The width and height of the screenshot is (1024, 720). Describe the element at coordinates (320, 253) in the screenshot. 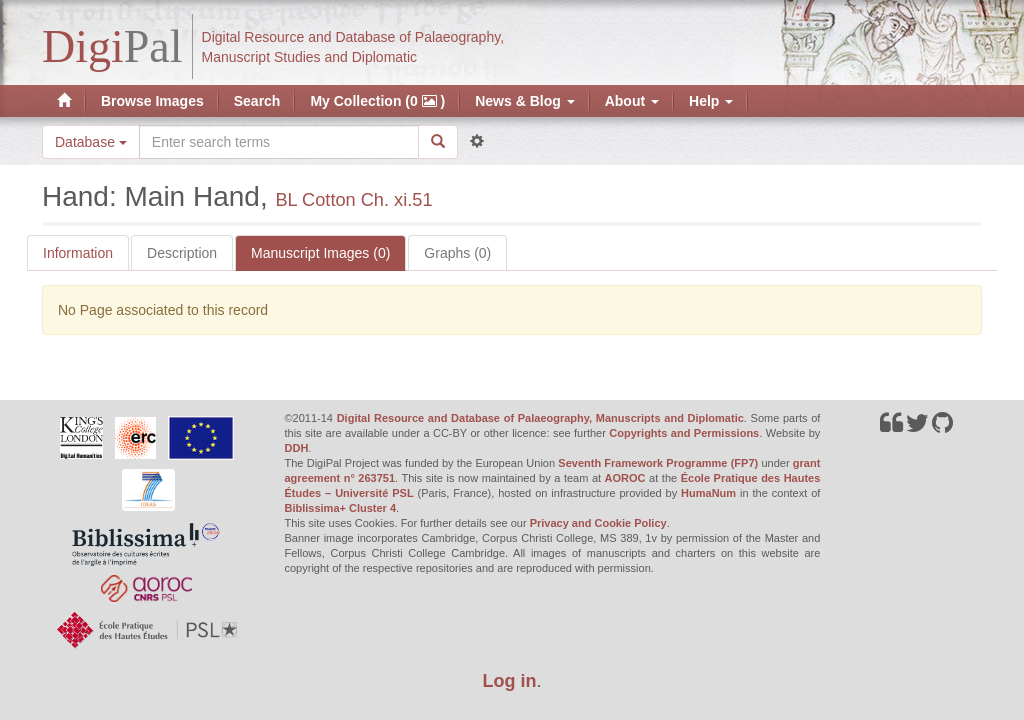

I see `Manuscript Images (0)` at that location.